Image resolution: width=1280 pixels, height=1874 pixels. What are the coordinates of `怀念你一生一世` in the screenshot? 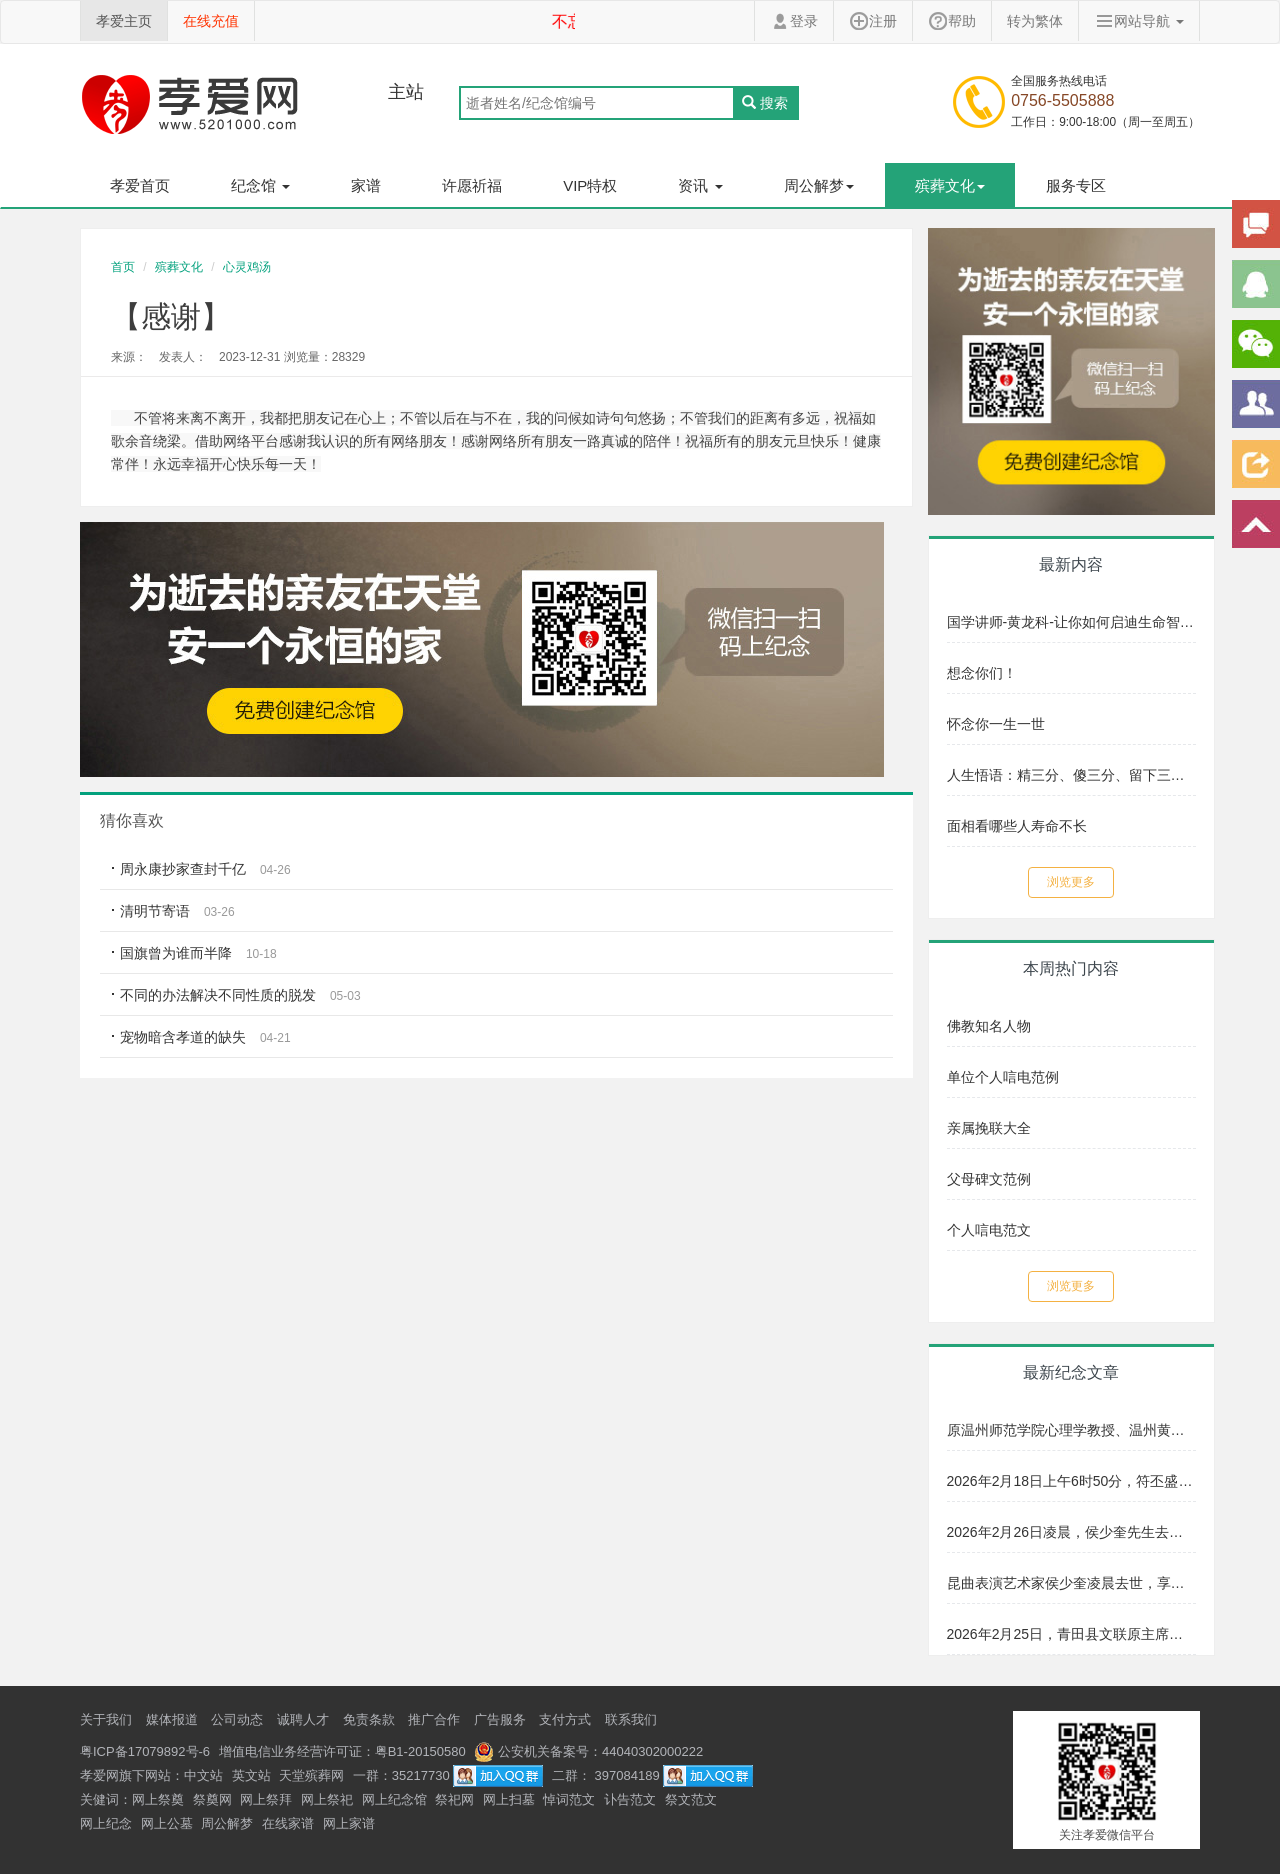 It's located at (996, 724).